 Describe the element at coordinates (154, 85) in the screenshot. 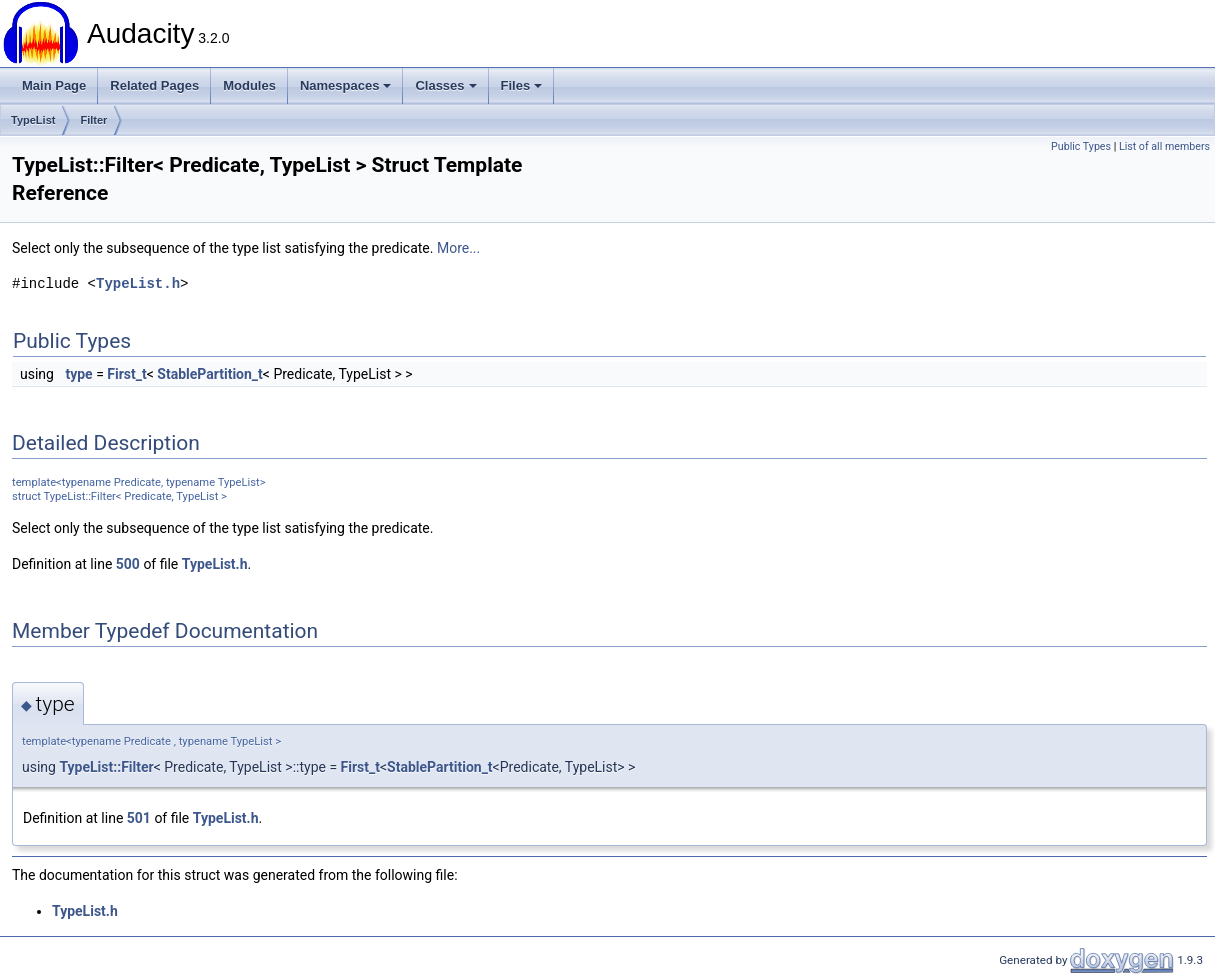

I see `Related Pages` at that location.